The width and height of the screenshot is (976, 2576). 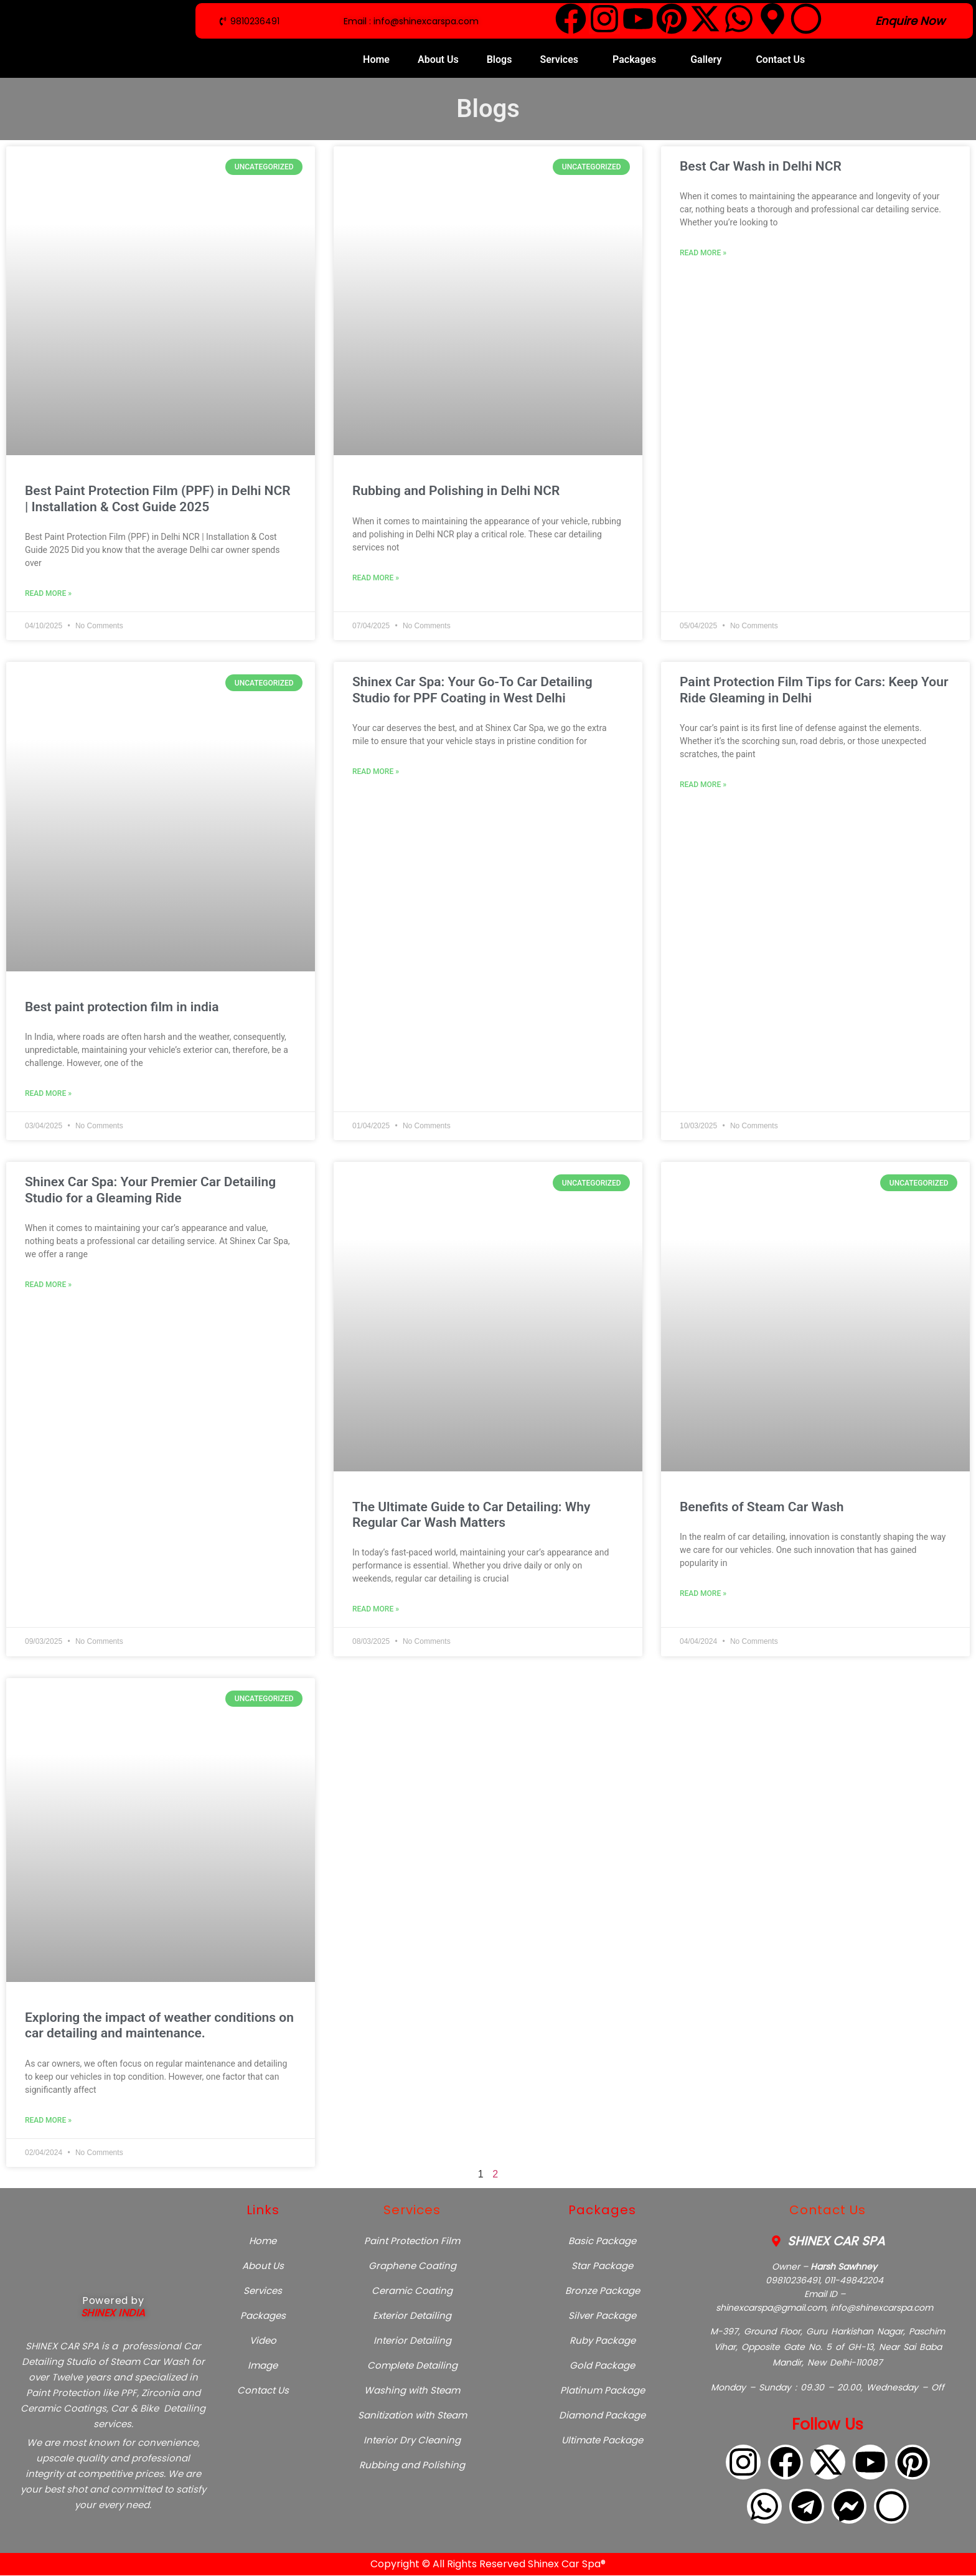 What do you see at coordinates (602, 2265) in the screenshot?
I see `Star Package` at bounding box center [602, 2265].